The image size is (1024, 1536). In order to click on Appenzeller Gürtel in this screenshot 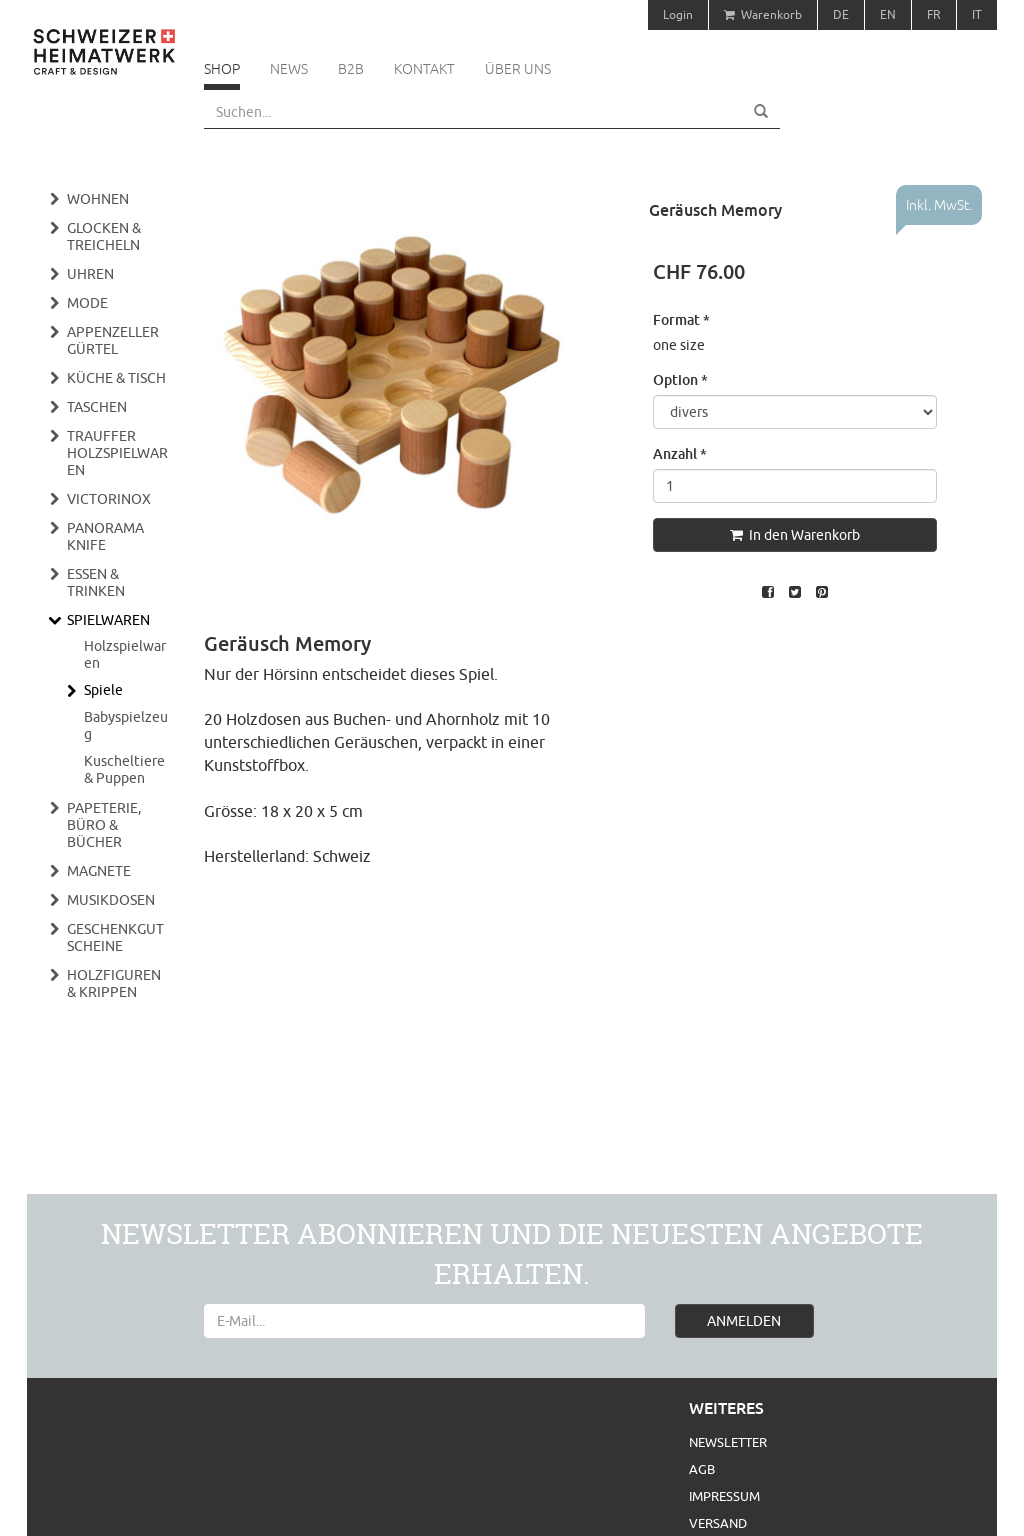, I will do `click(113, 340)`.